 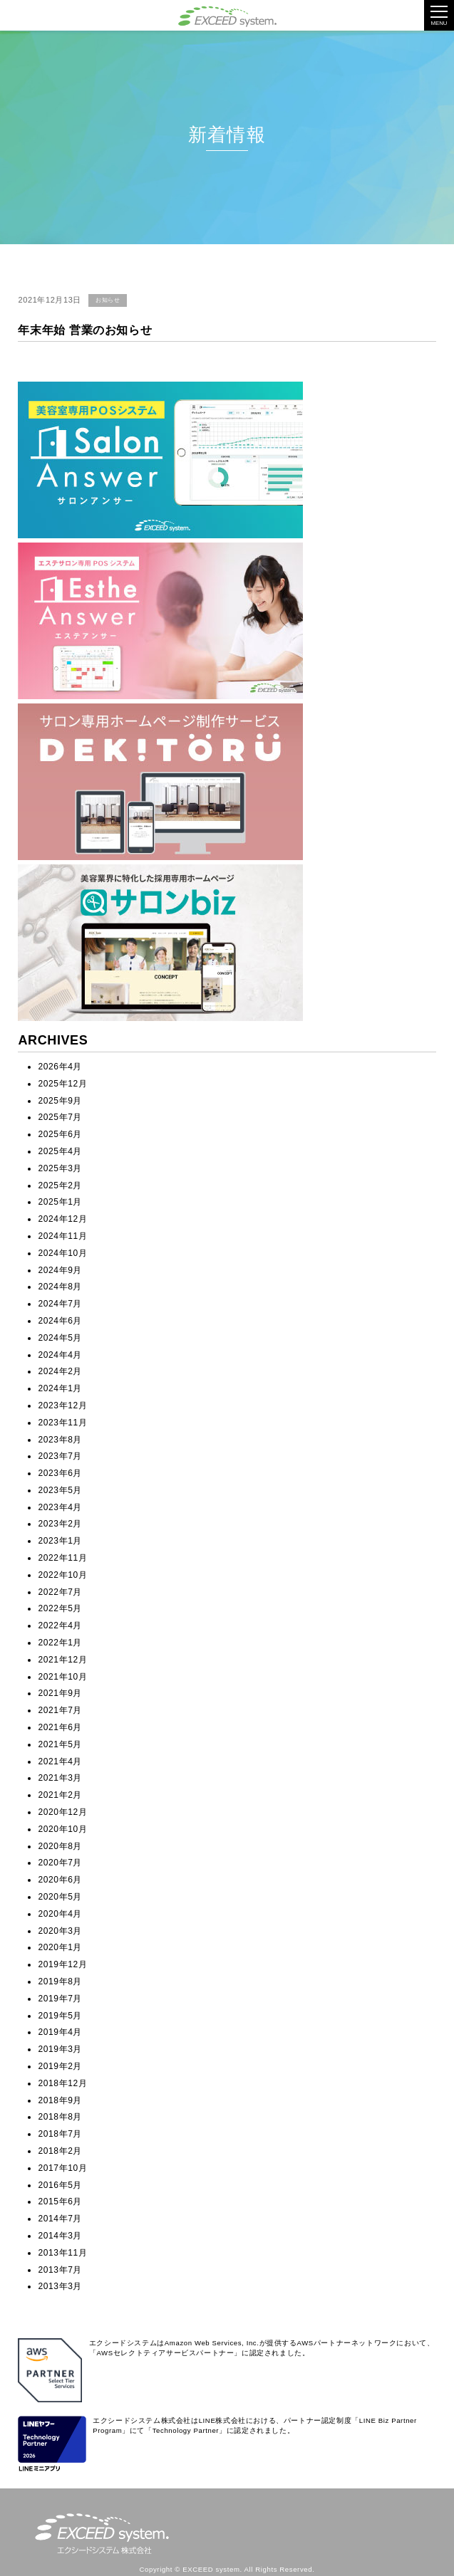 I want to click on 2020年5月, so click(x=60, y=1897).